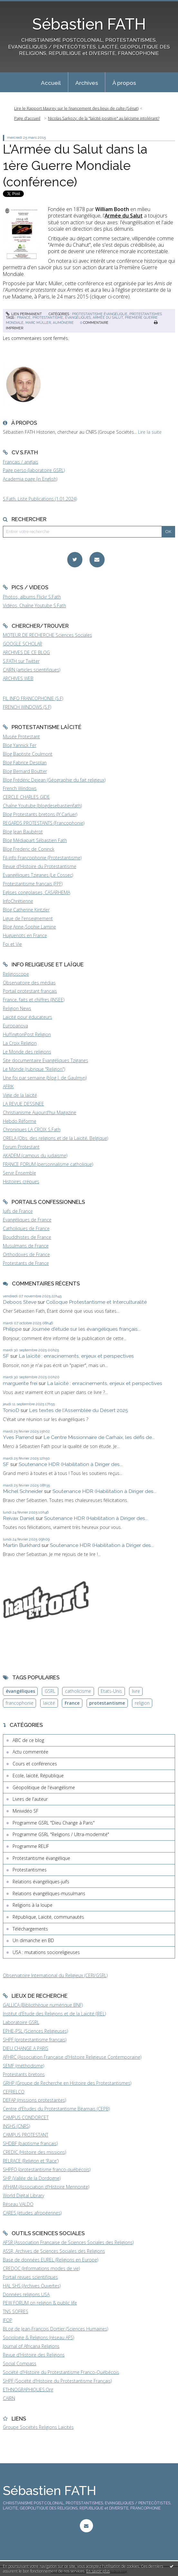 The image size is (178, 2576). What do you see at coordinates (26, 1263) in the screenshot?
I see `Protestants de France` at bounding box center [26, 1263].